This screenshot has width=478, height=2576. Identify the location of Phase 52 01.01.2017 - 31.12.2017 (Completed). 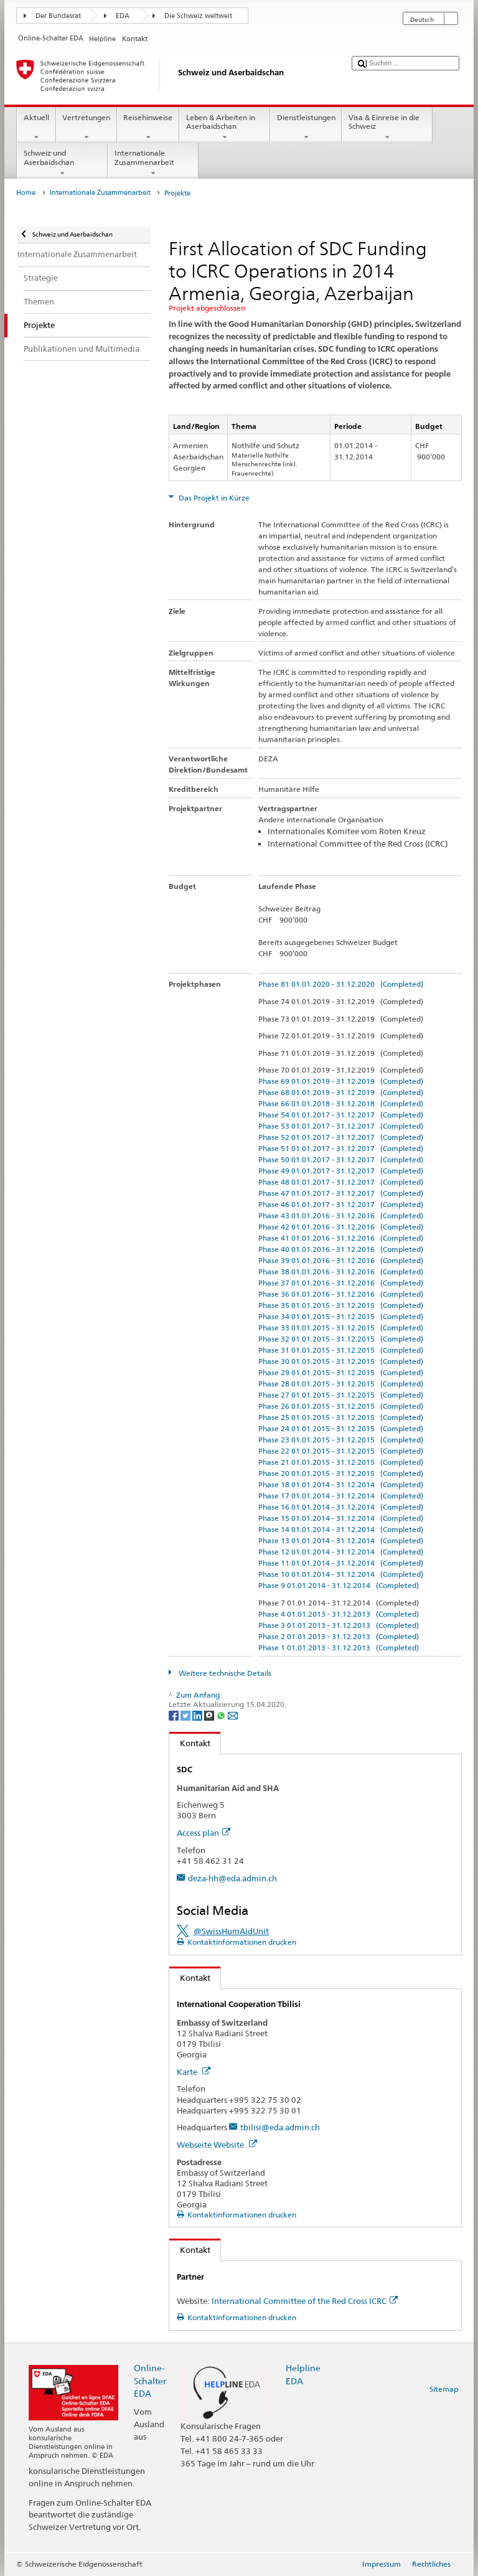
(340, 1137).